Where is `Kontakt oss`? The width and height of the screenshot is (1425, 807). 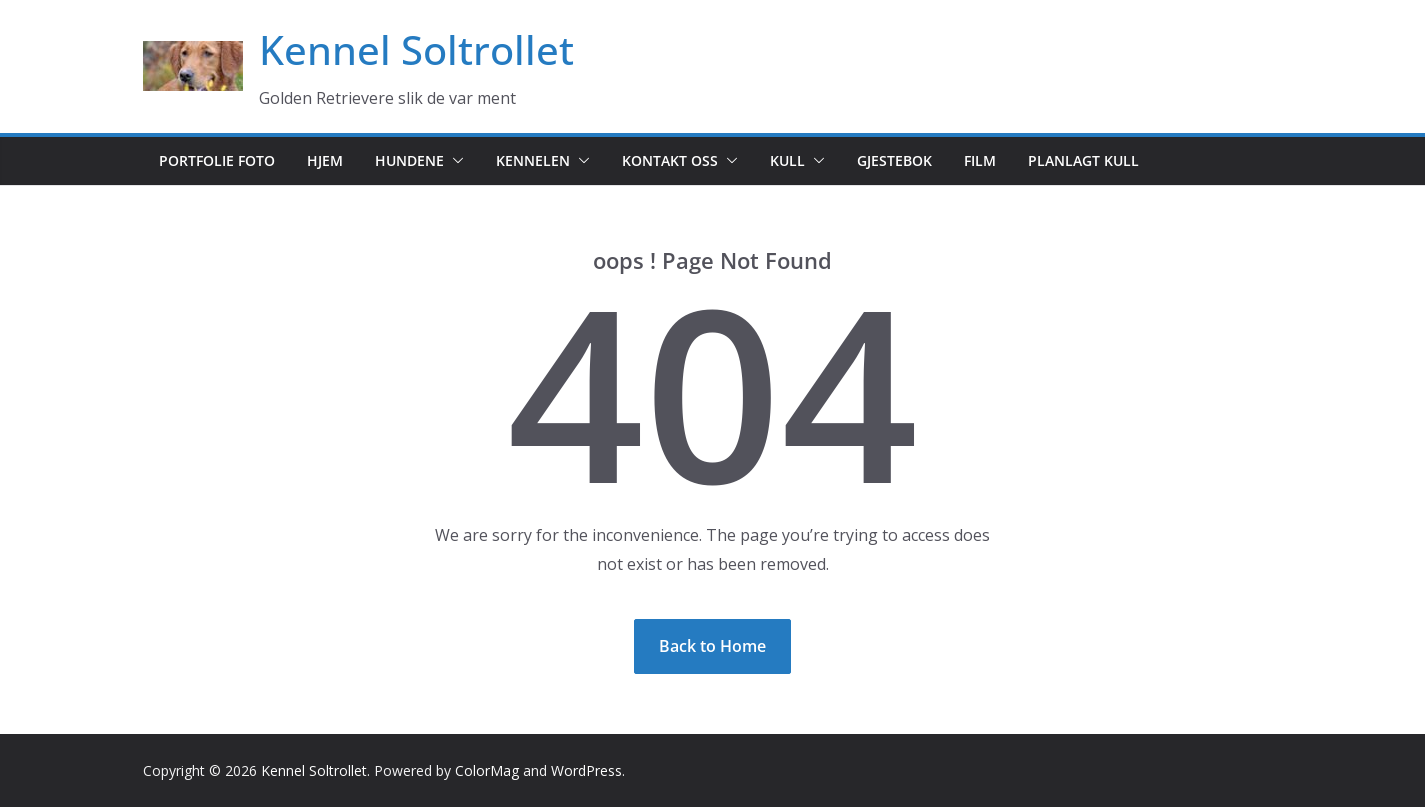
Kontakt oss is located at coordinates (670, 160).